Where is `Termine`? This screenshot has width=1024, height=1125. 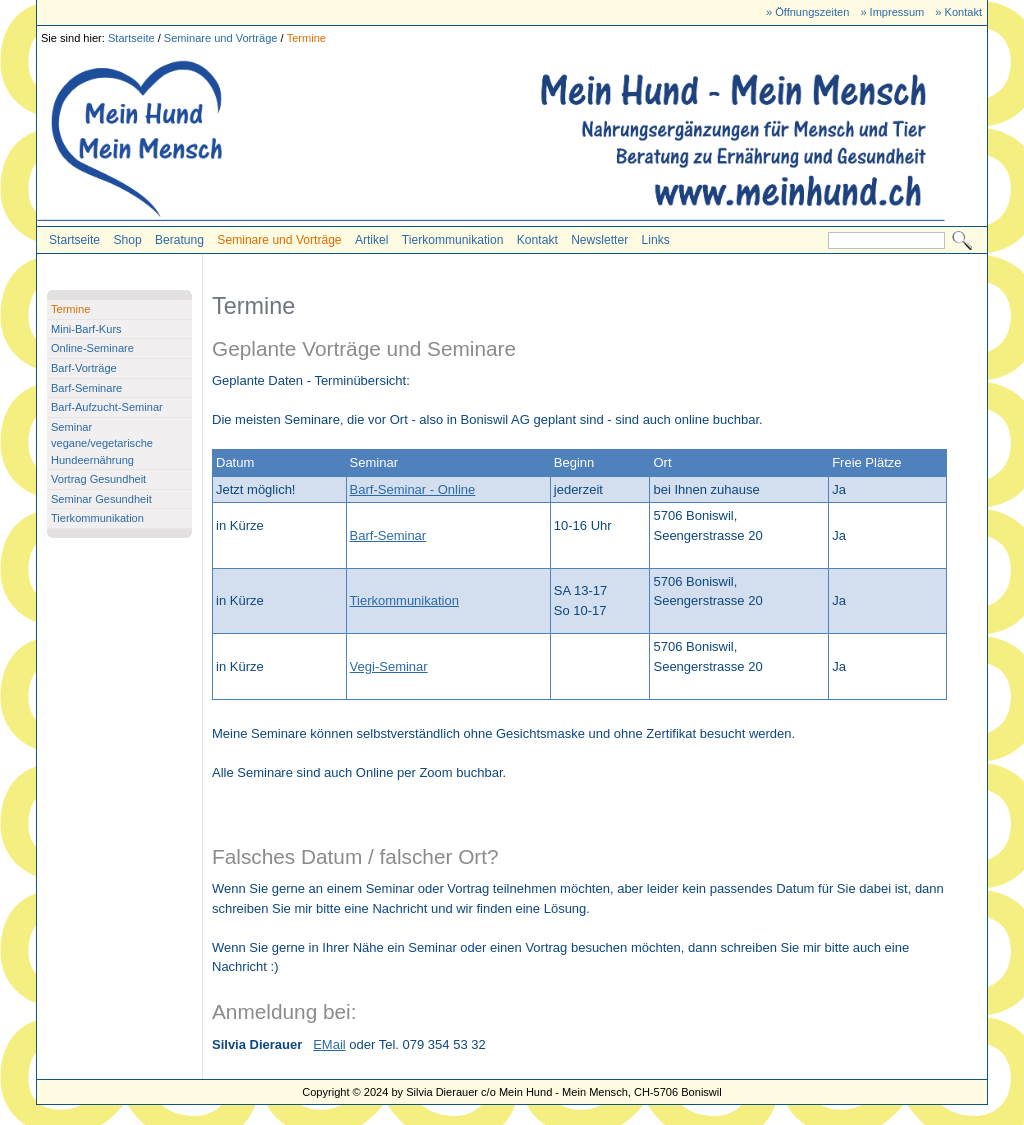 Termine is located at coordinates (306, 38).